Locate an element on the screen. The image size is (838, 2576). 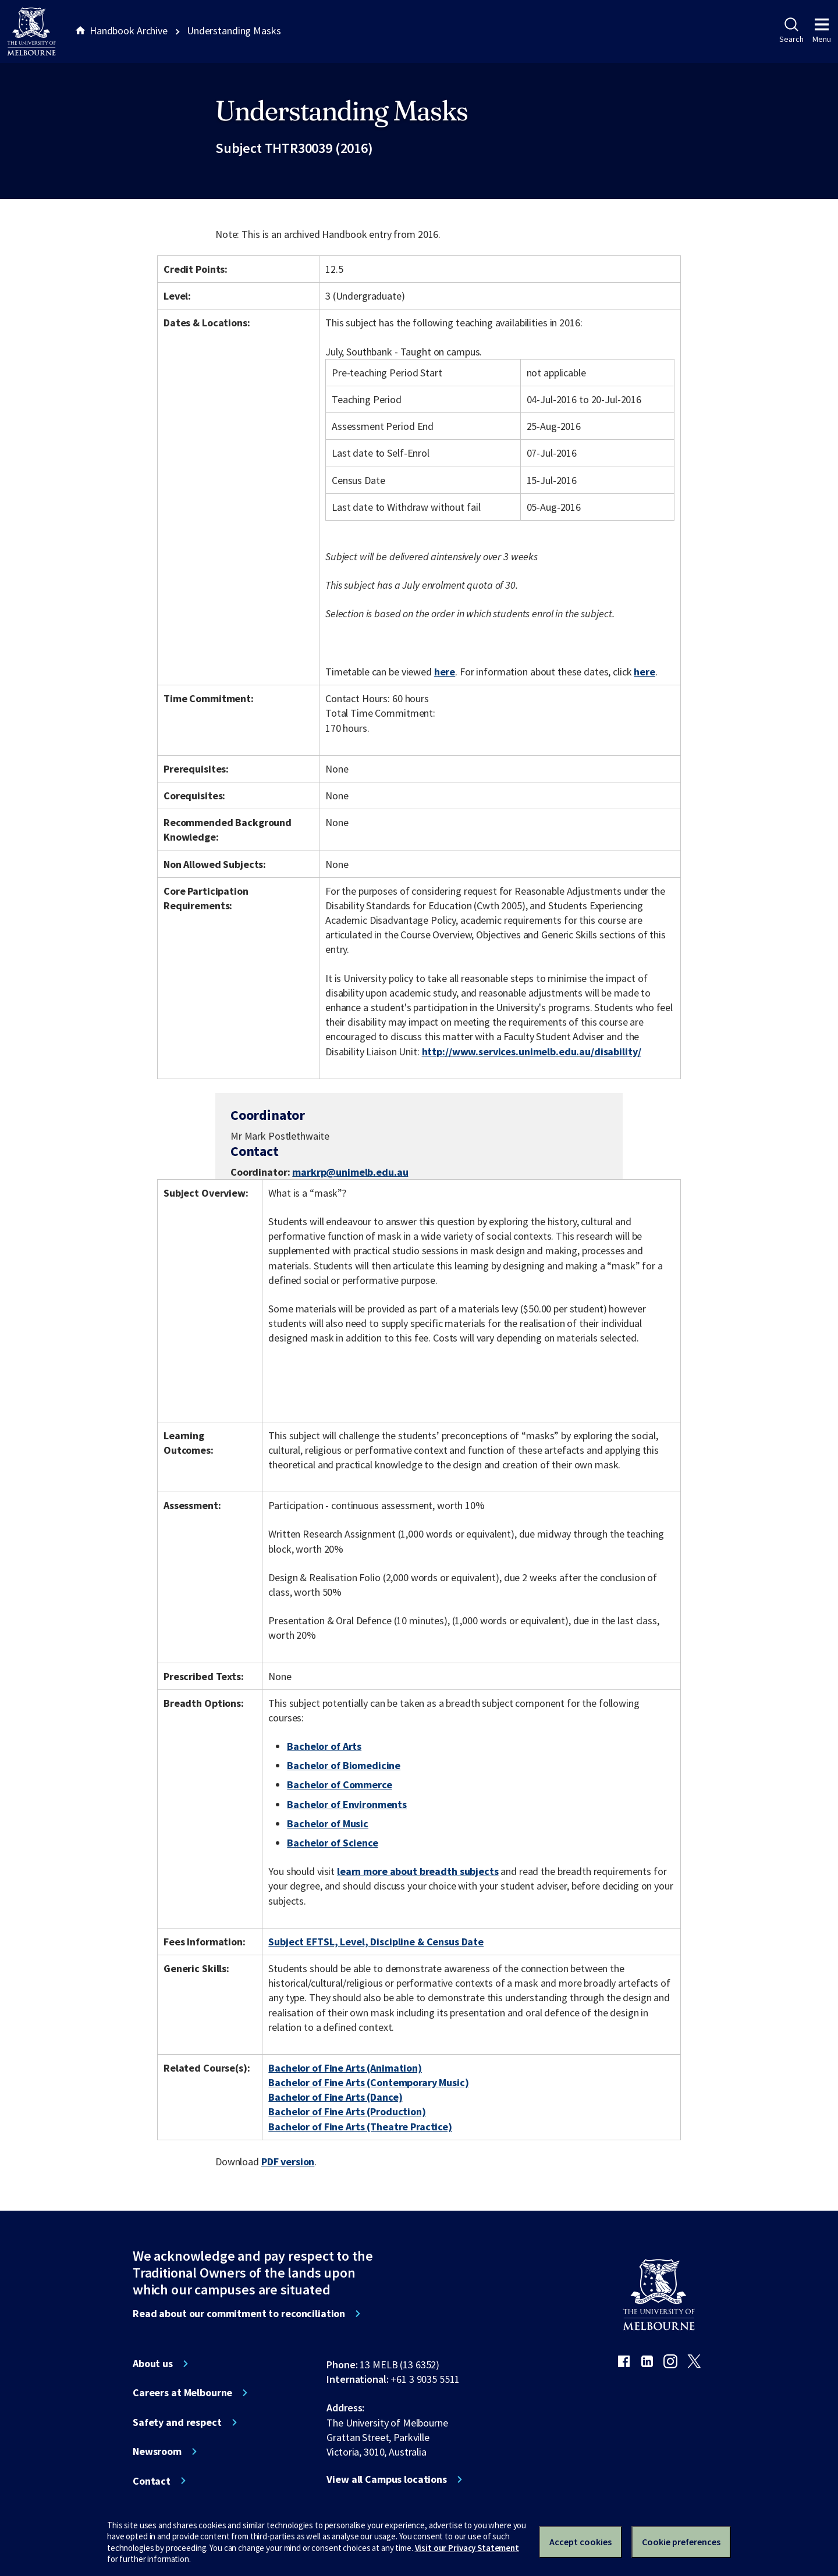
Newsroom is located at coordinates (157, 2451).